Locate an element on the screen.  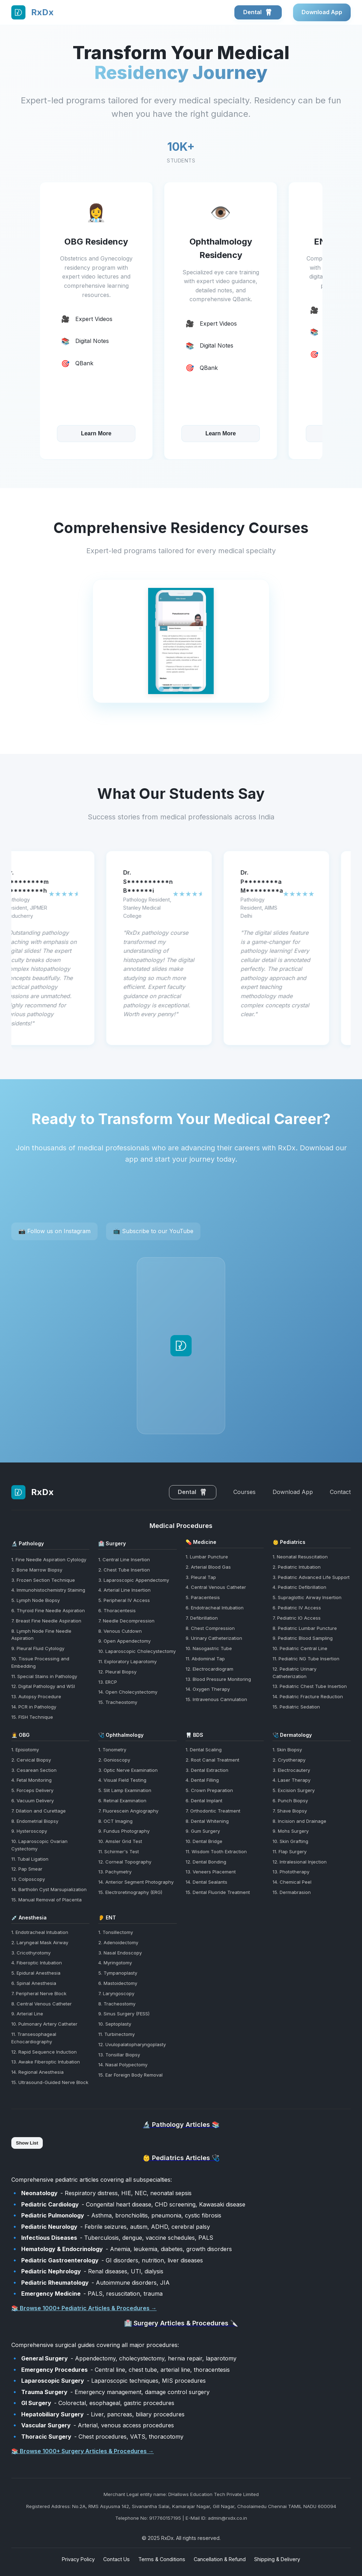
9. Gum Surgery is located at coordinates (203, 1831).